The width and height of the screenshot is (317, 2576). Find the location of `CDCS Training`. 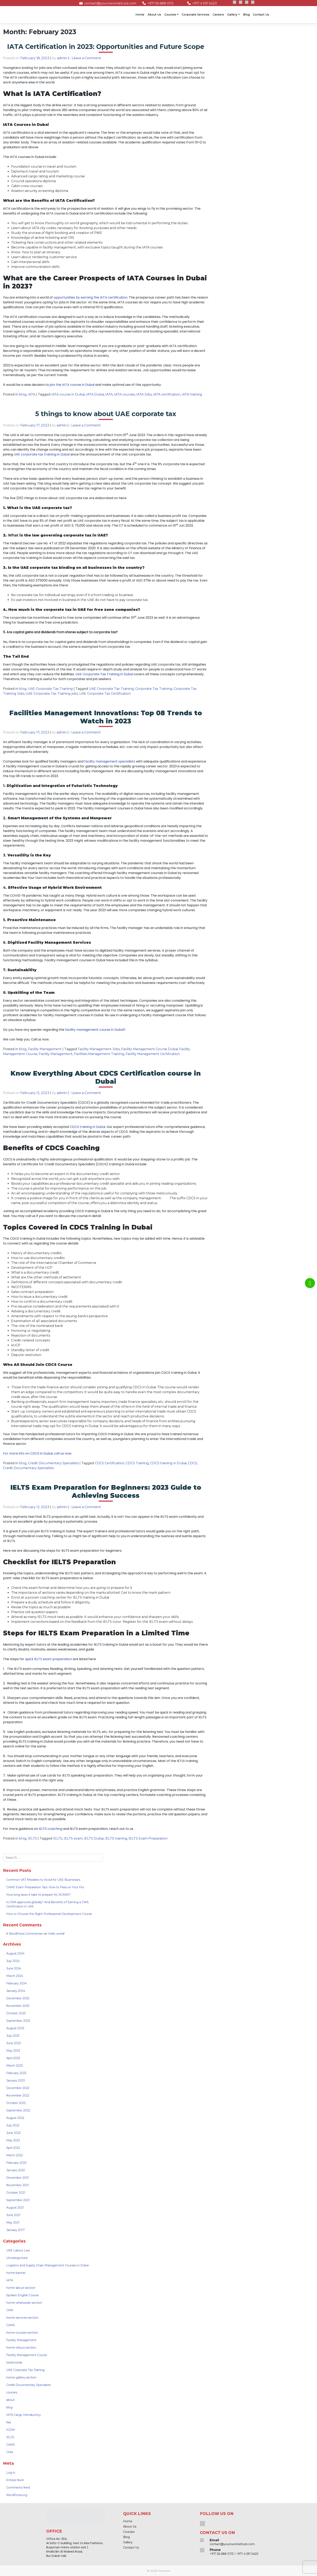

CDCS Training is located at coordinates (137, 1463).